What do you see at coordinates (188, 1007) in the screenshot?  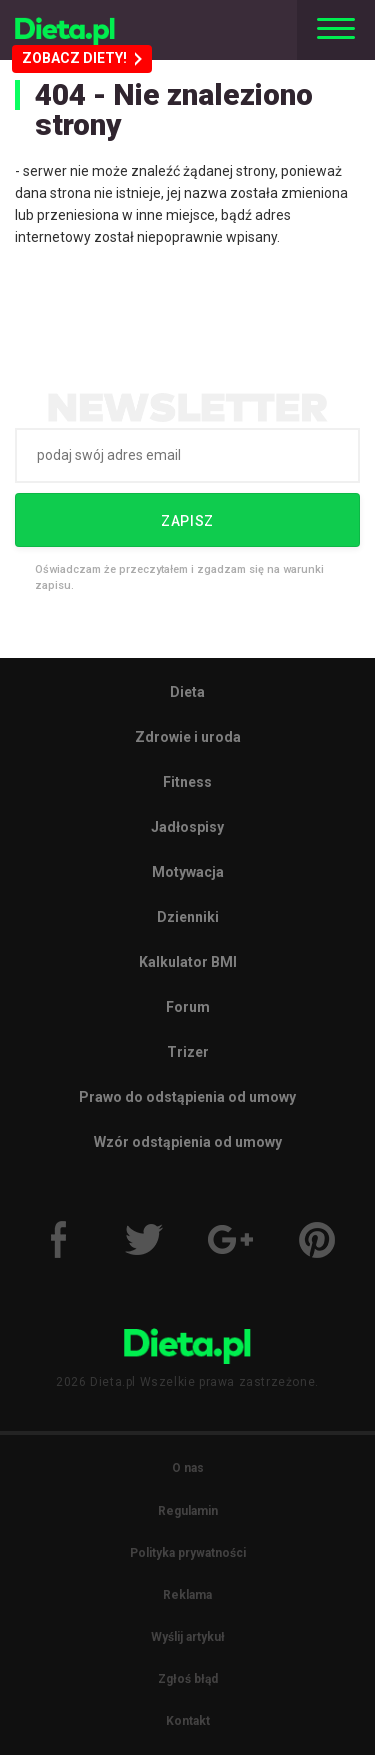 I see `Forum` at bounding box center [188, 1007].